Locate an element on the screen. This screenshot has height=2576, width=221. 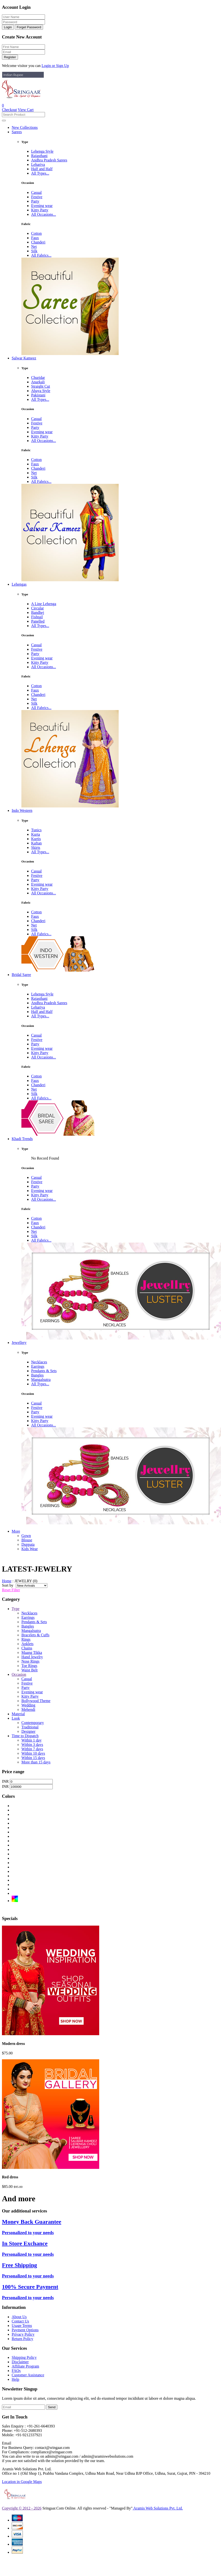
FAQs is located at coordinates (16, 2371).